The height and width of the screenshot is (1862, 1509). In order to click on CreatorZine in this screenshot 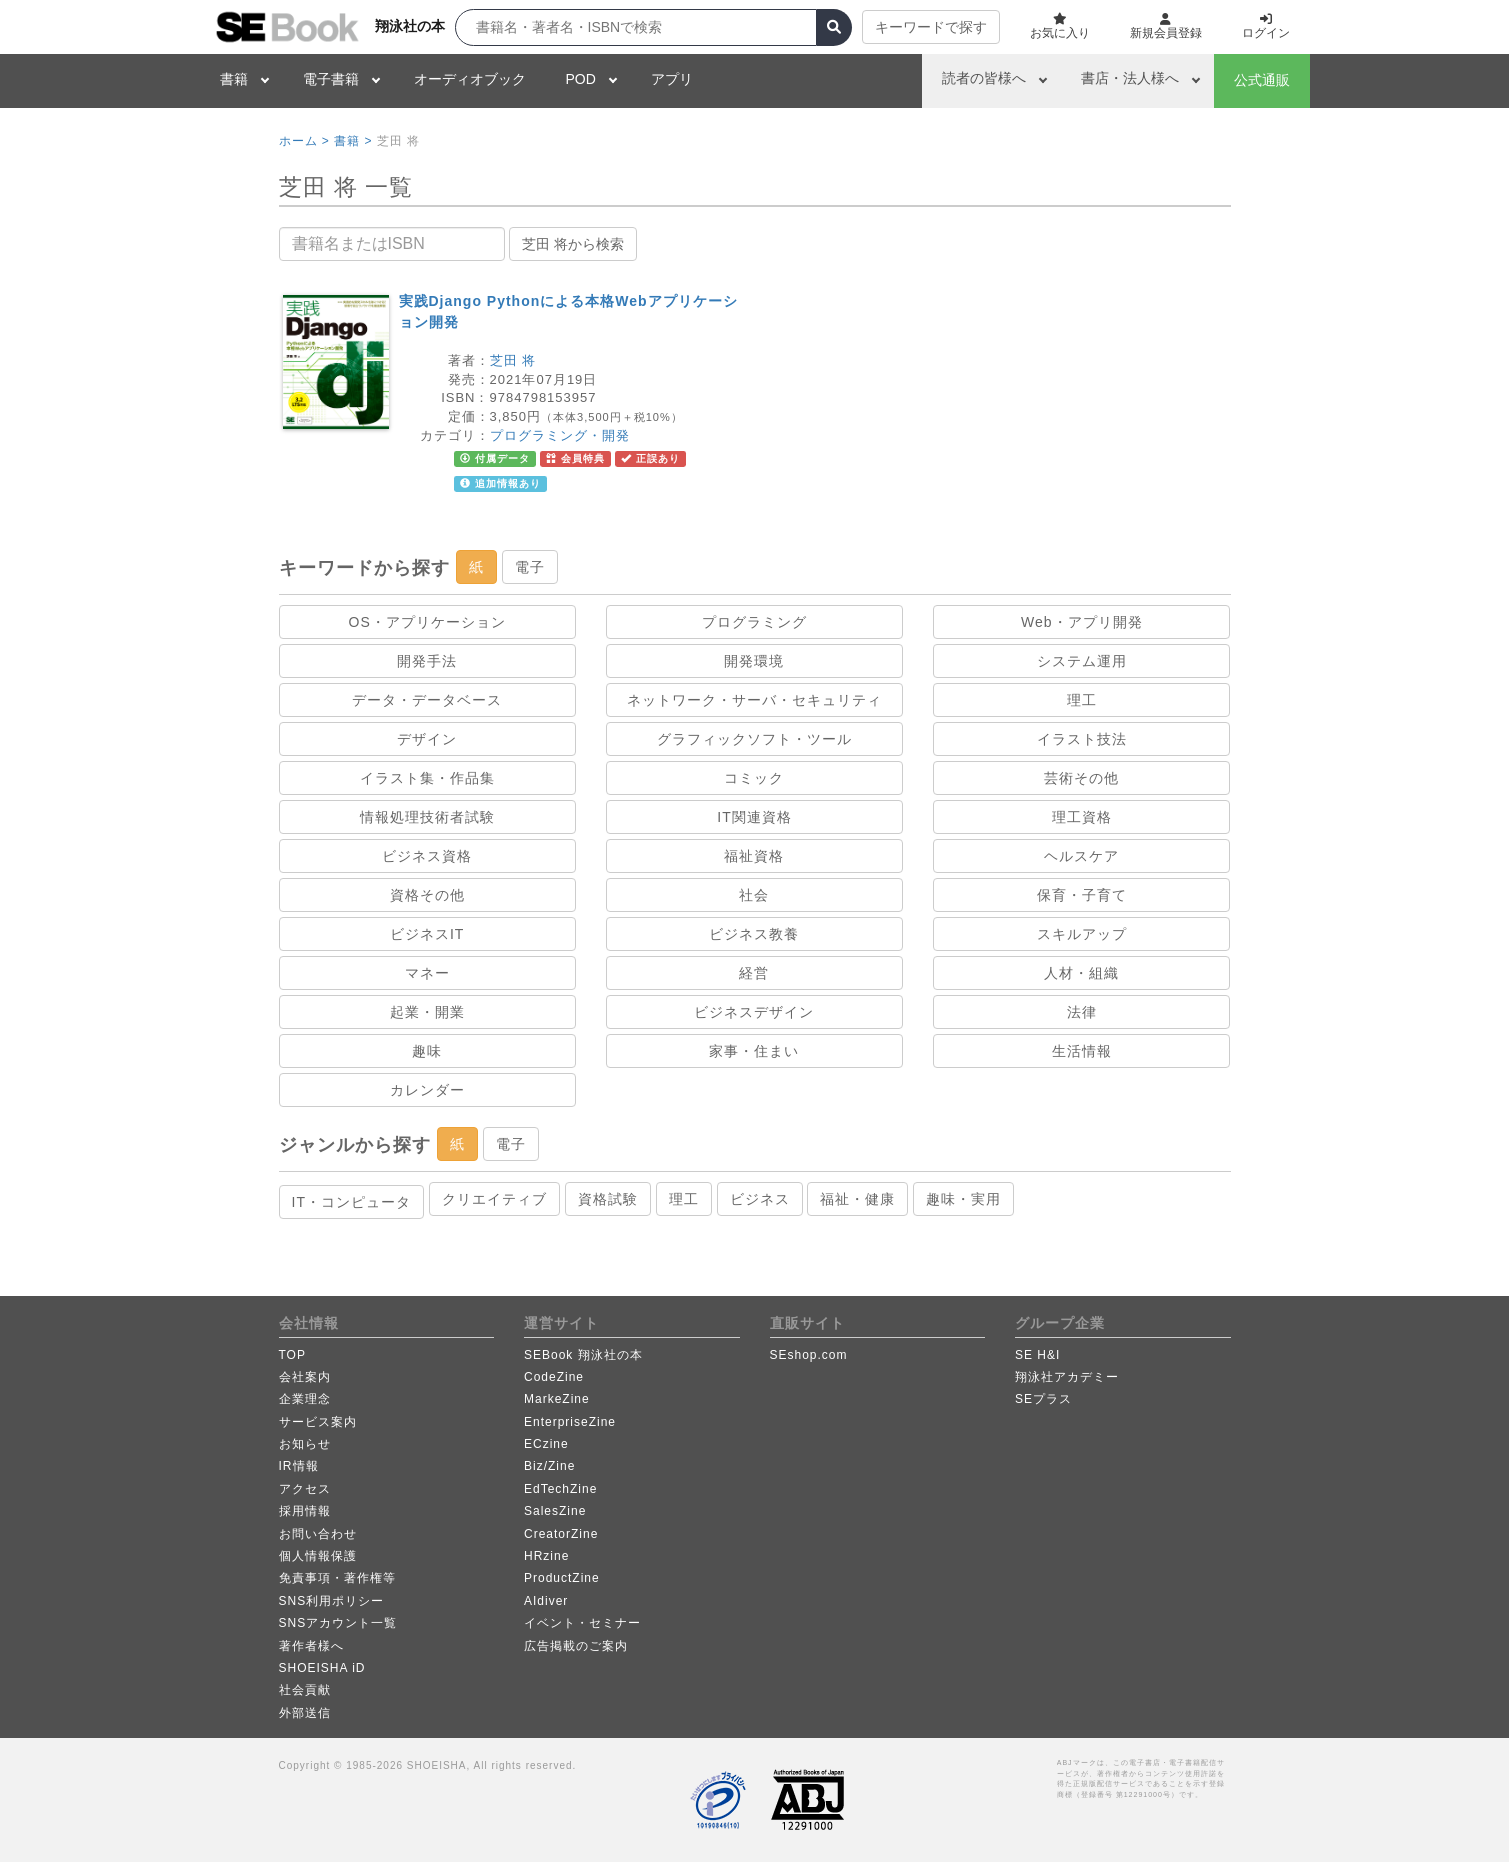, I will do `click(561, 1534)`.